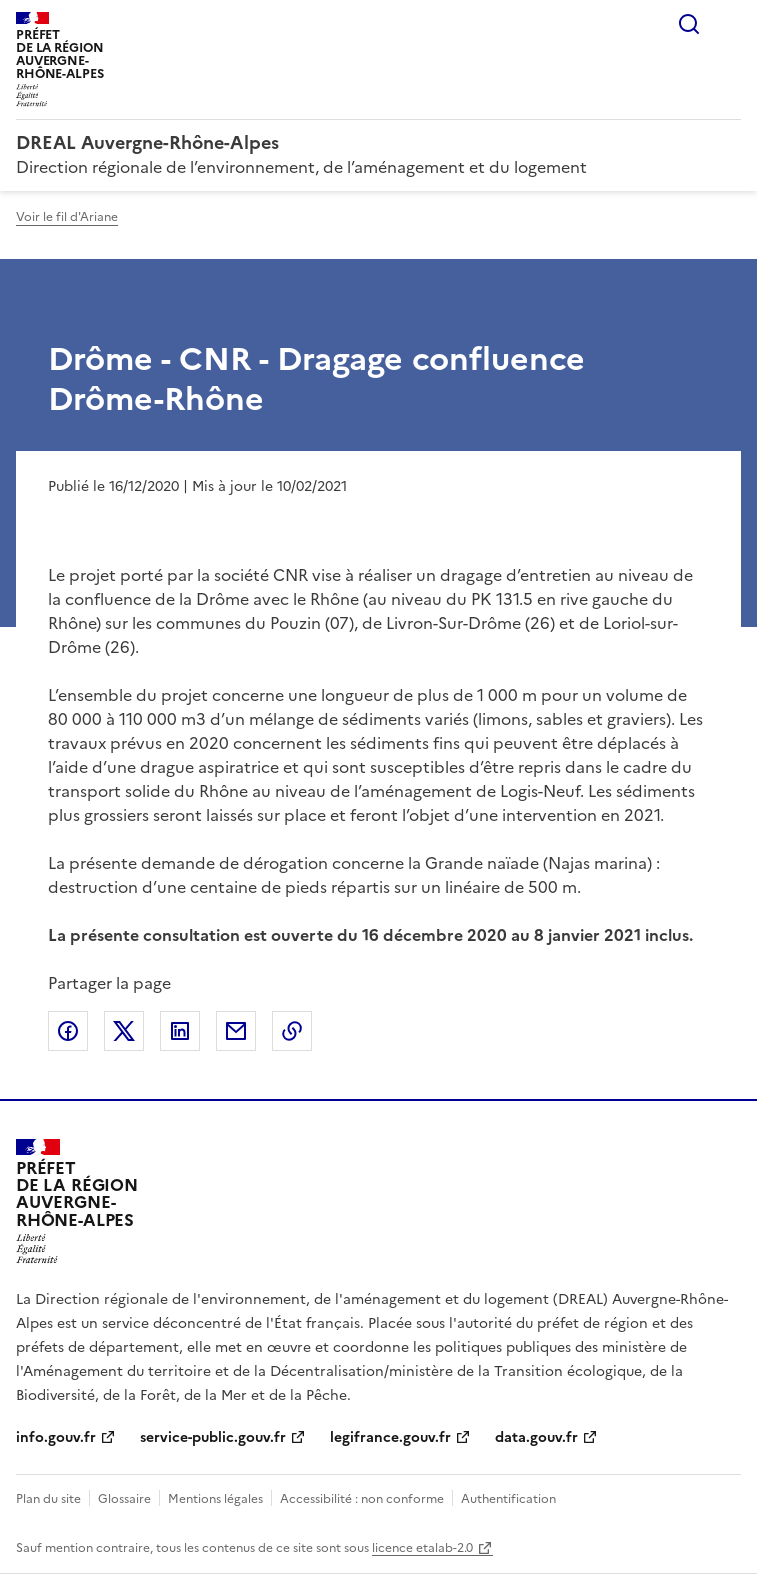 The width and height of the screenshot is (757, 1574). I want to click on Partager sur X, so click(124, 1031).